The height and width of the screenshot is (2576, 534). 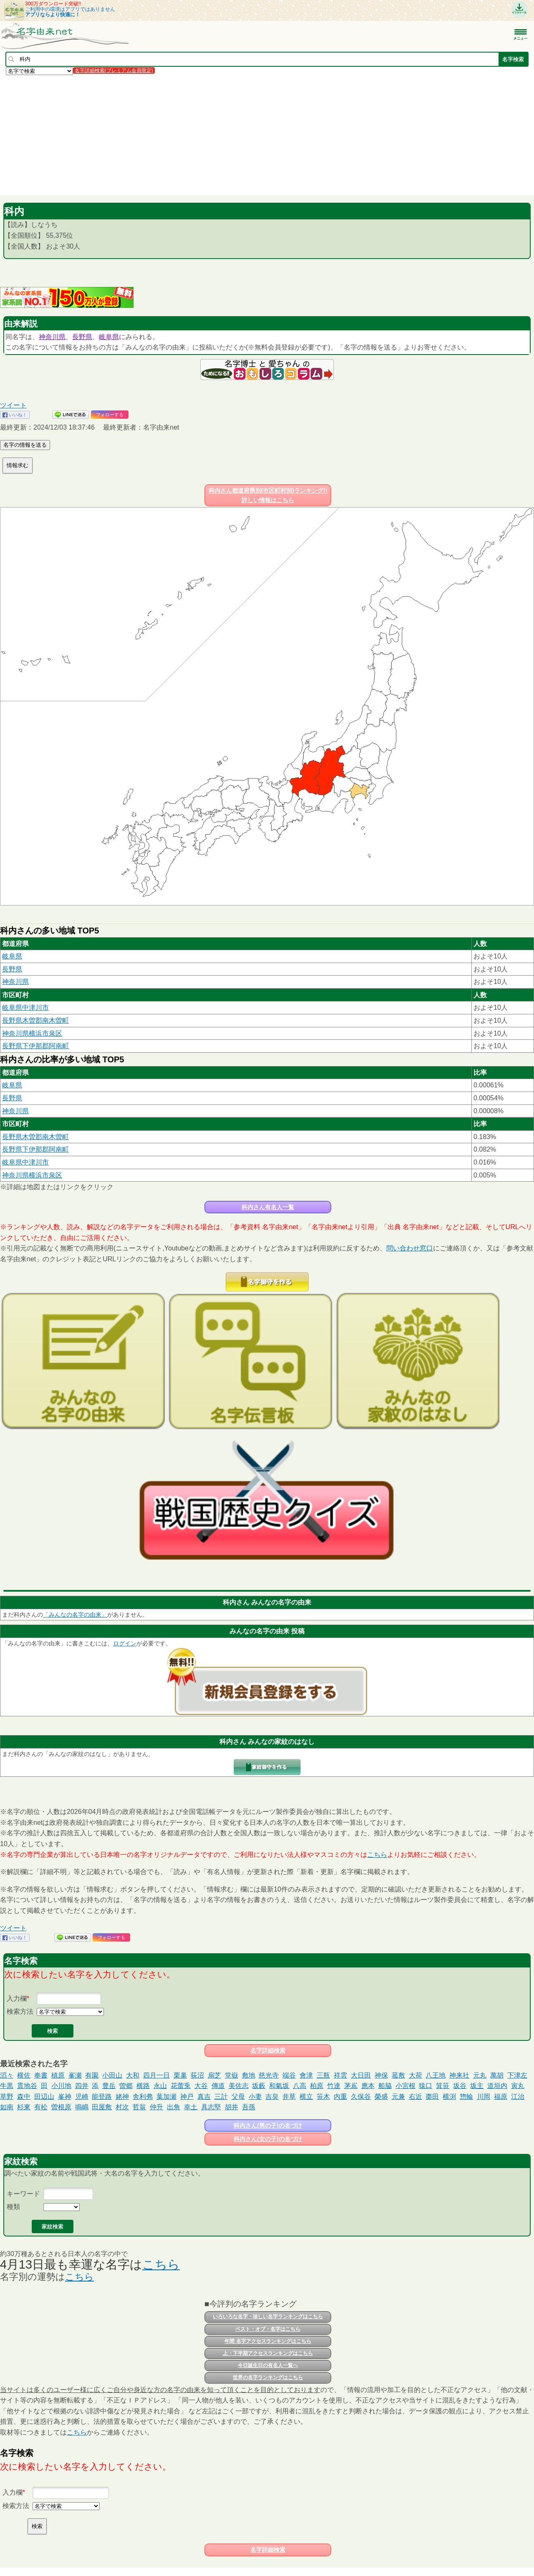 I want to click on 峯神, so click(x=64, y=2096).